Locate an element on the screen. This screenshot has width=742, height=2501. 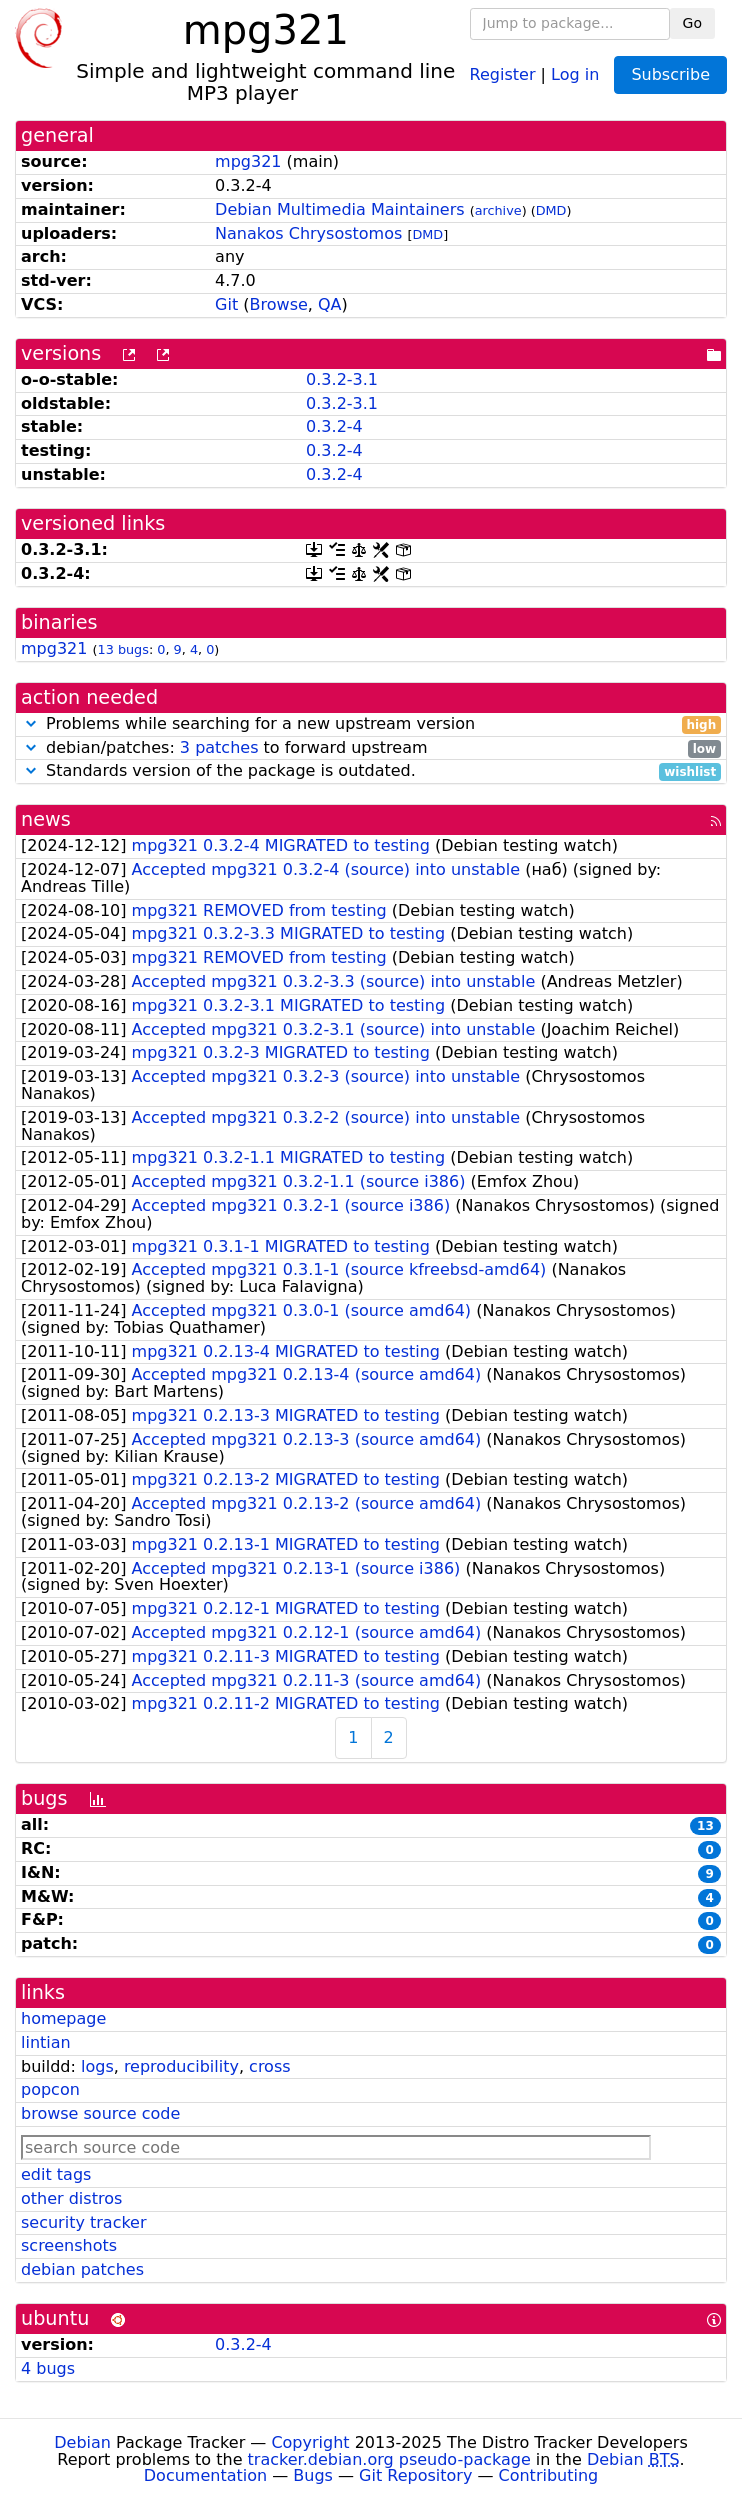
browse source code is located at coordinates (100, 2113).